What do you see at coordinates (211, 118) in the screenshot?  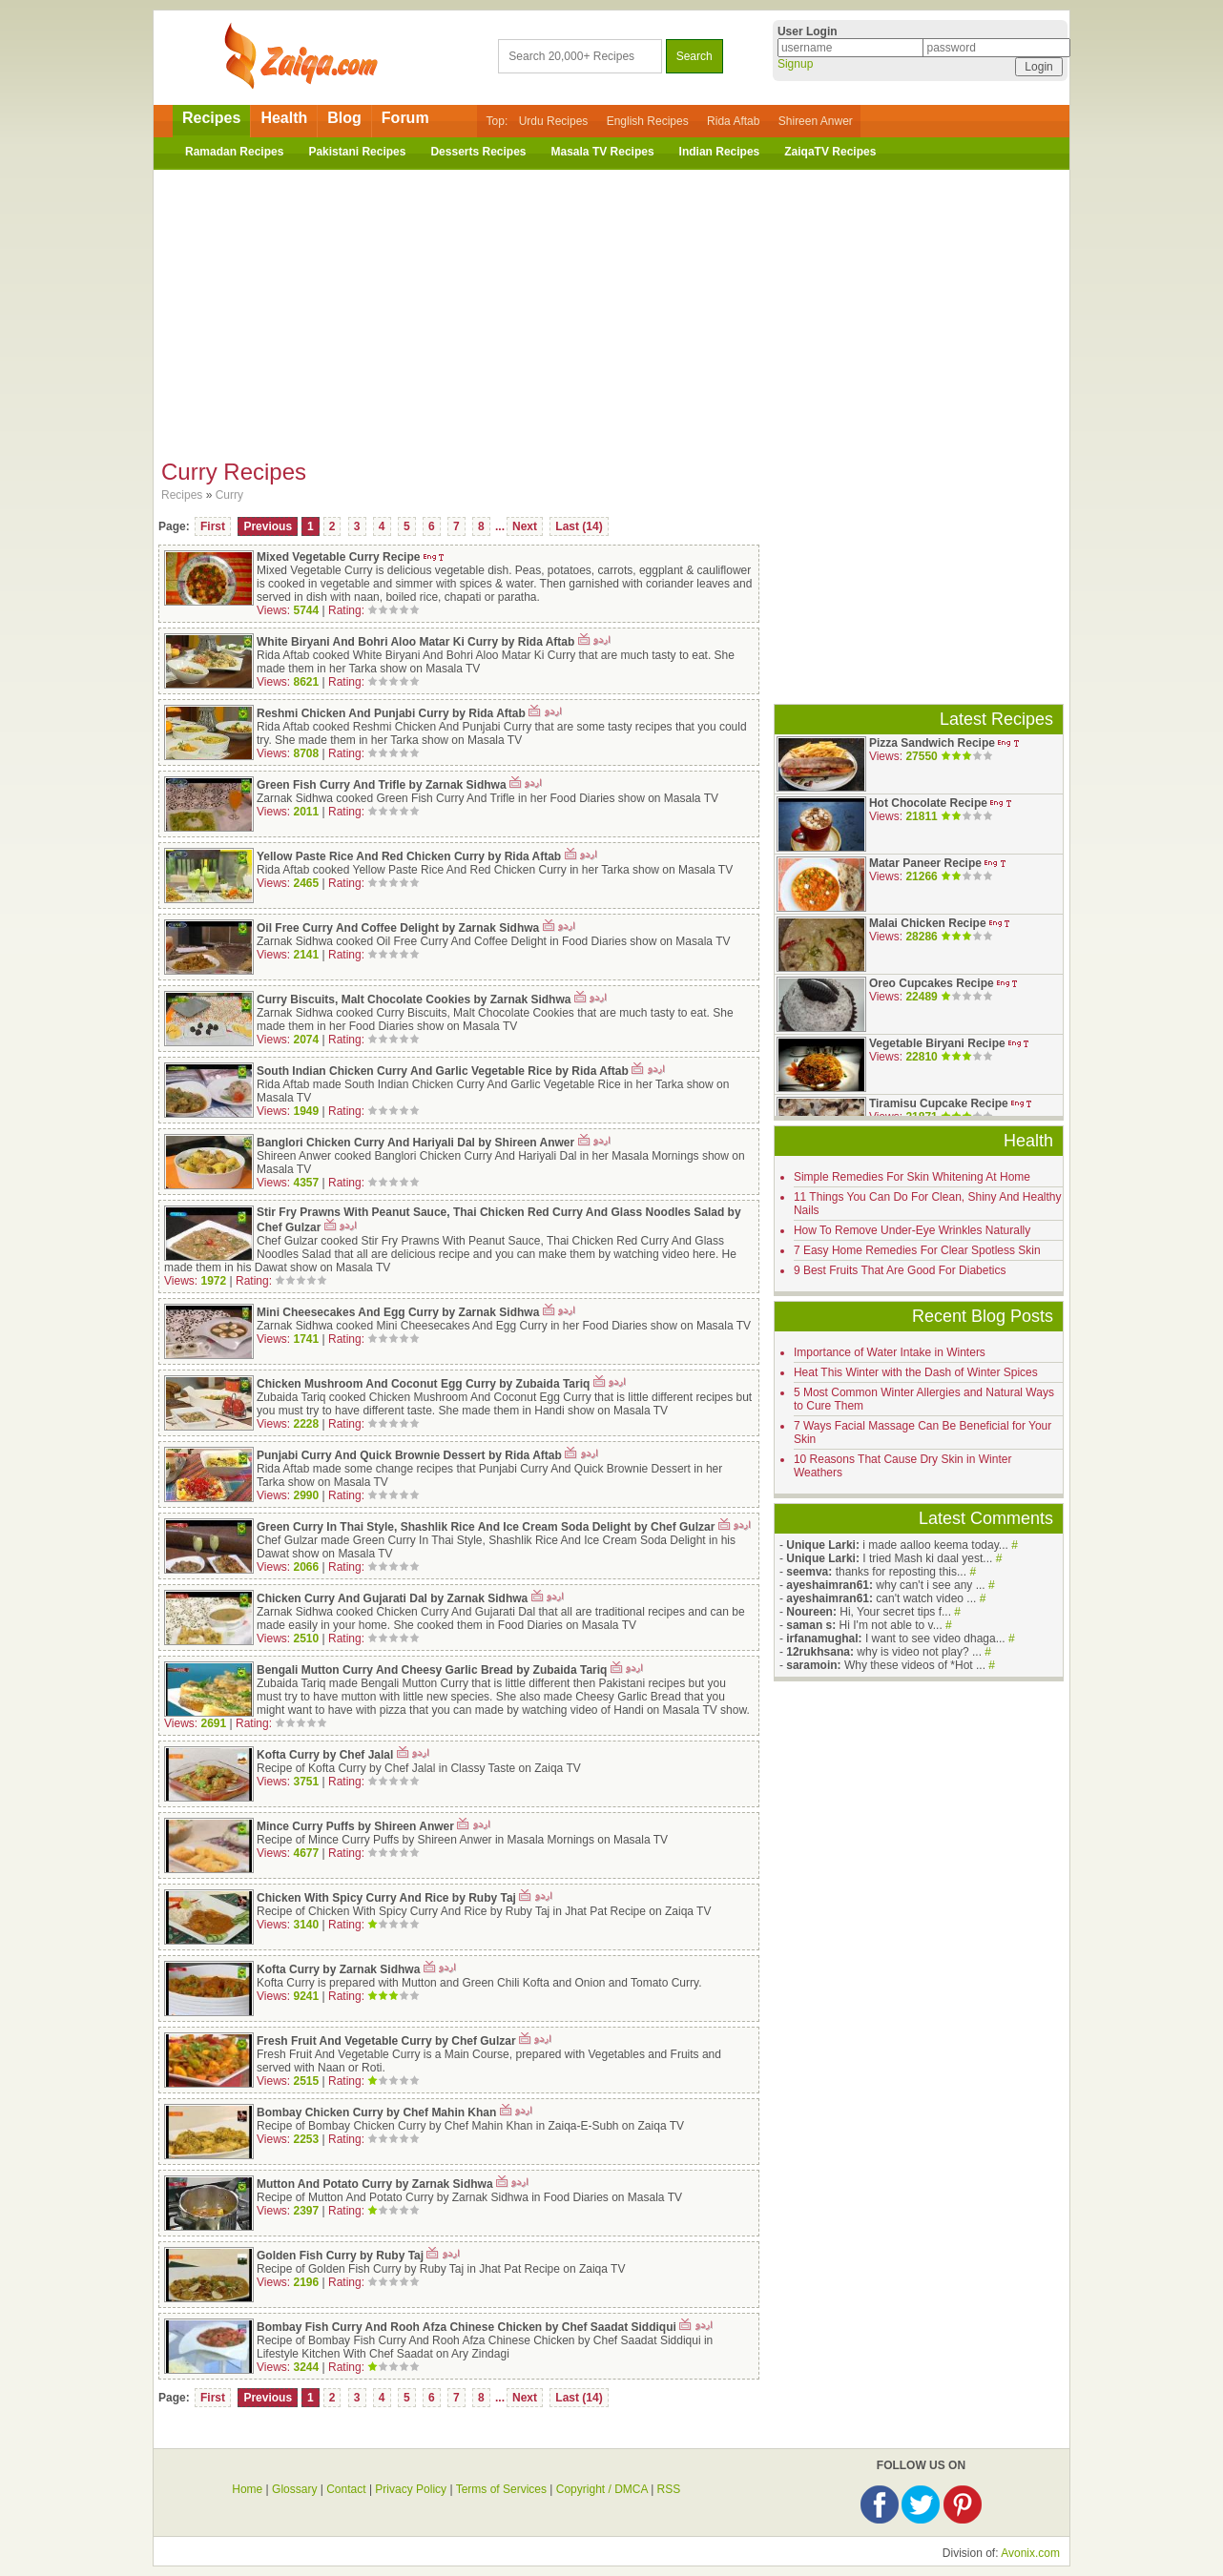 I see `Recipes` at bounding box center [211, 118].